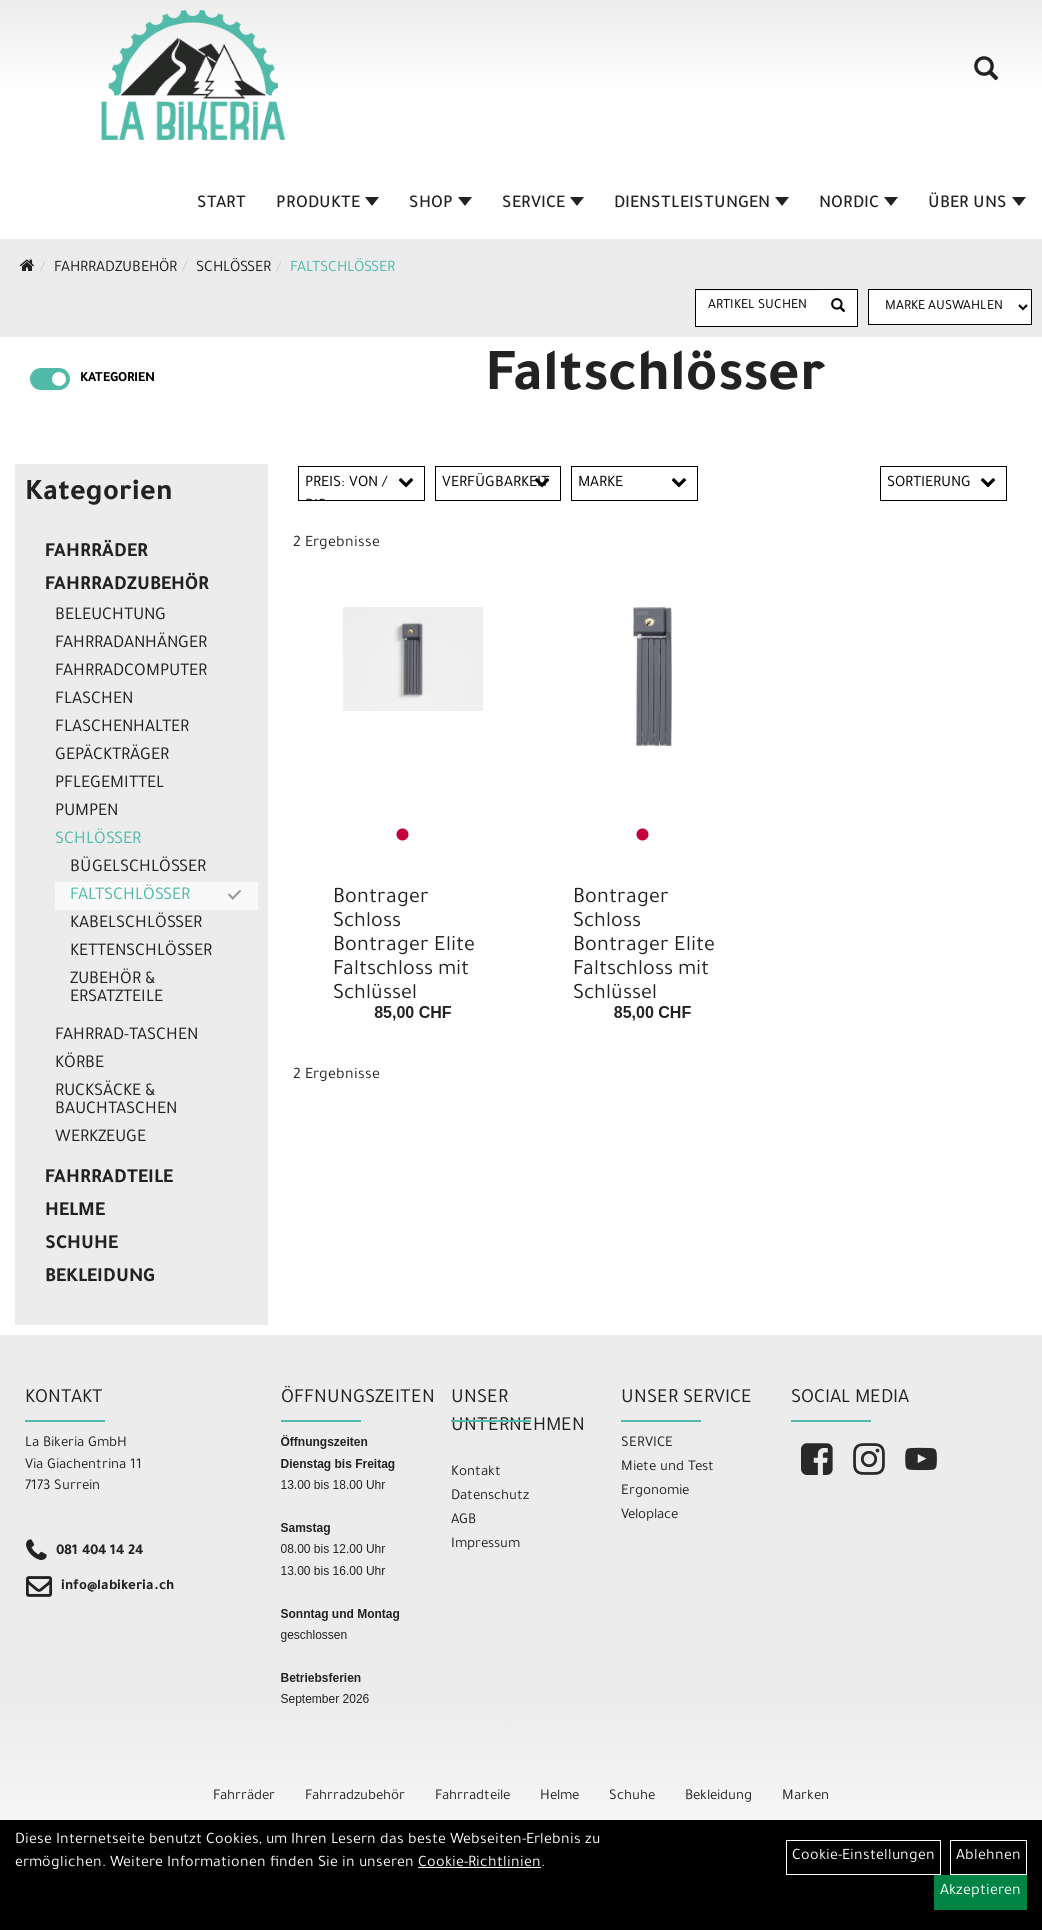 This screenshot has height=1930, width=1042. Describe the element at coordinates (655, 1491) in the screenshot. I see `Ergonomie` at that location.